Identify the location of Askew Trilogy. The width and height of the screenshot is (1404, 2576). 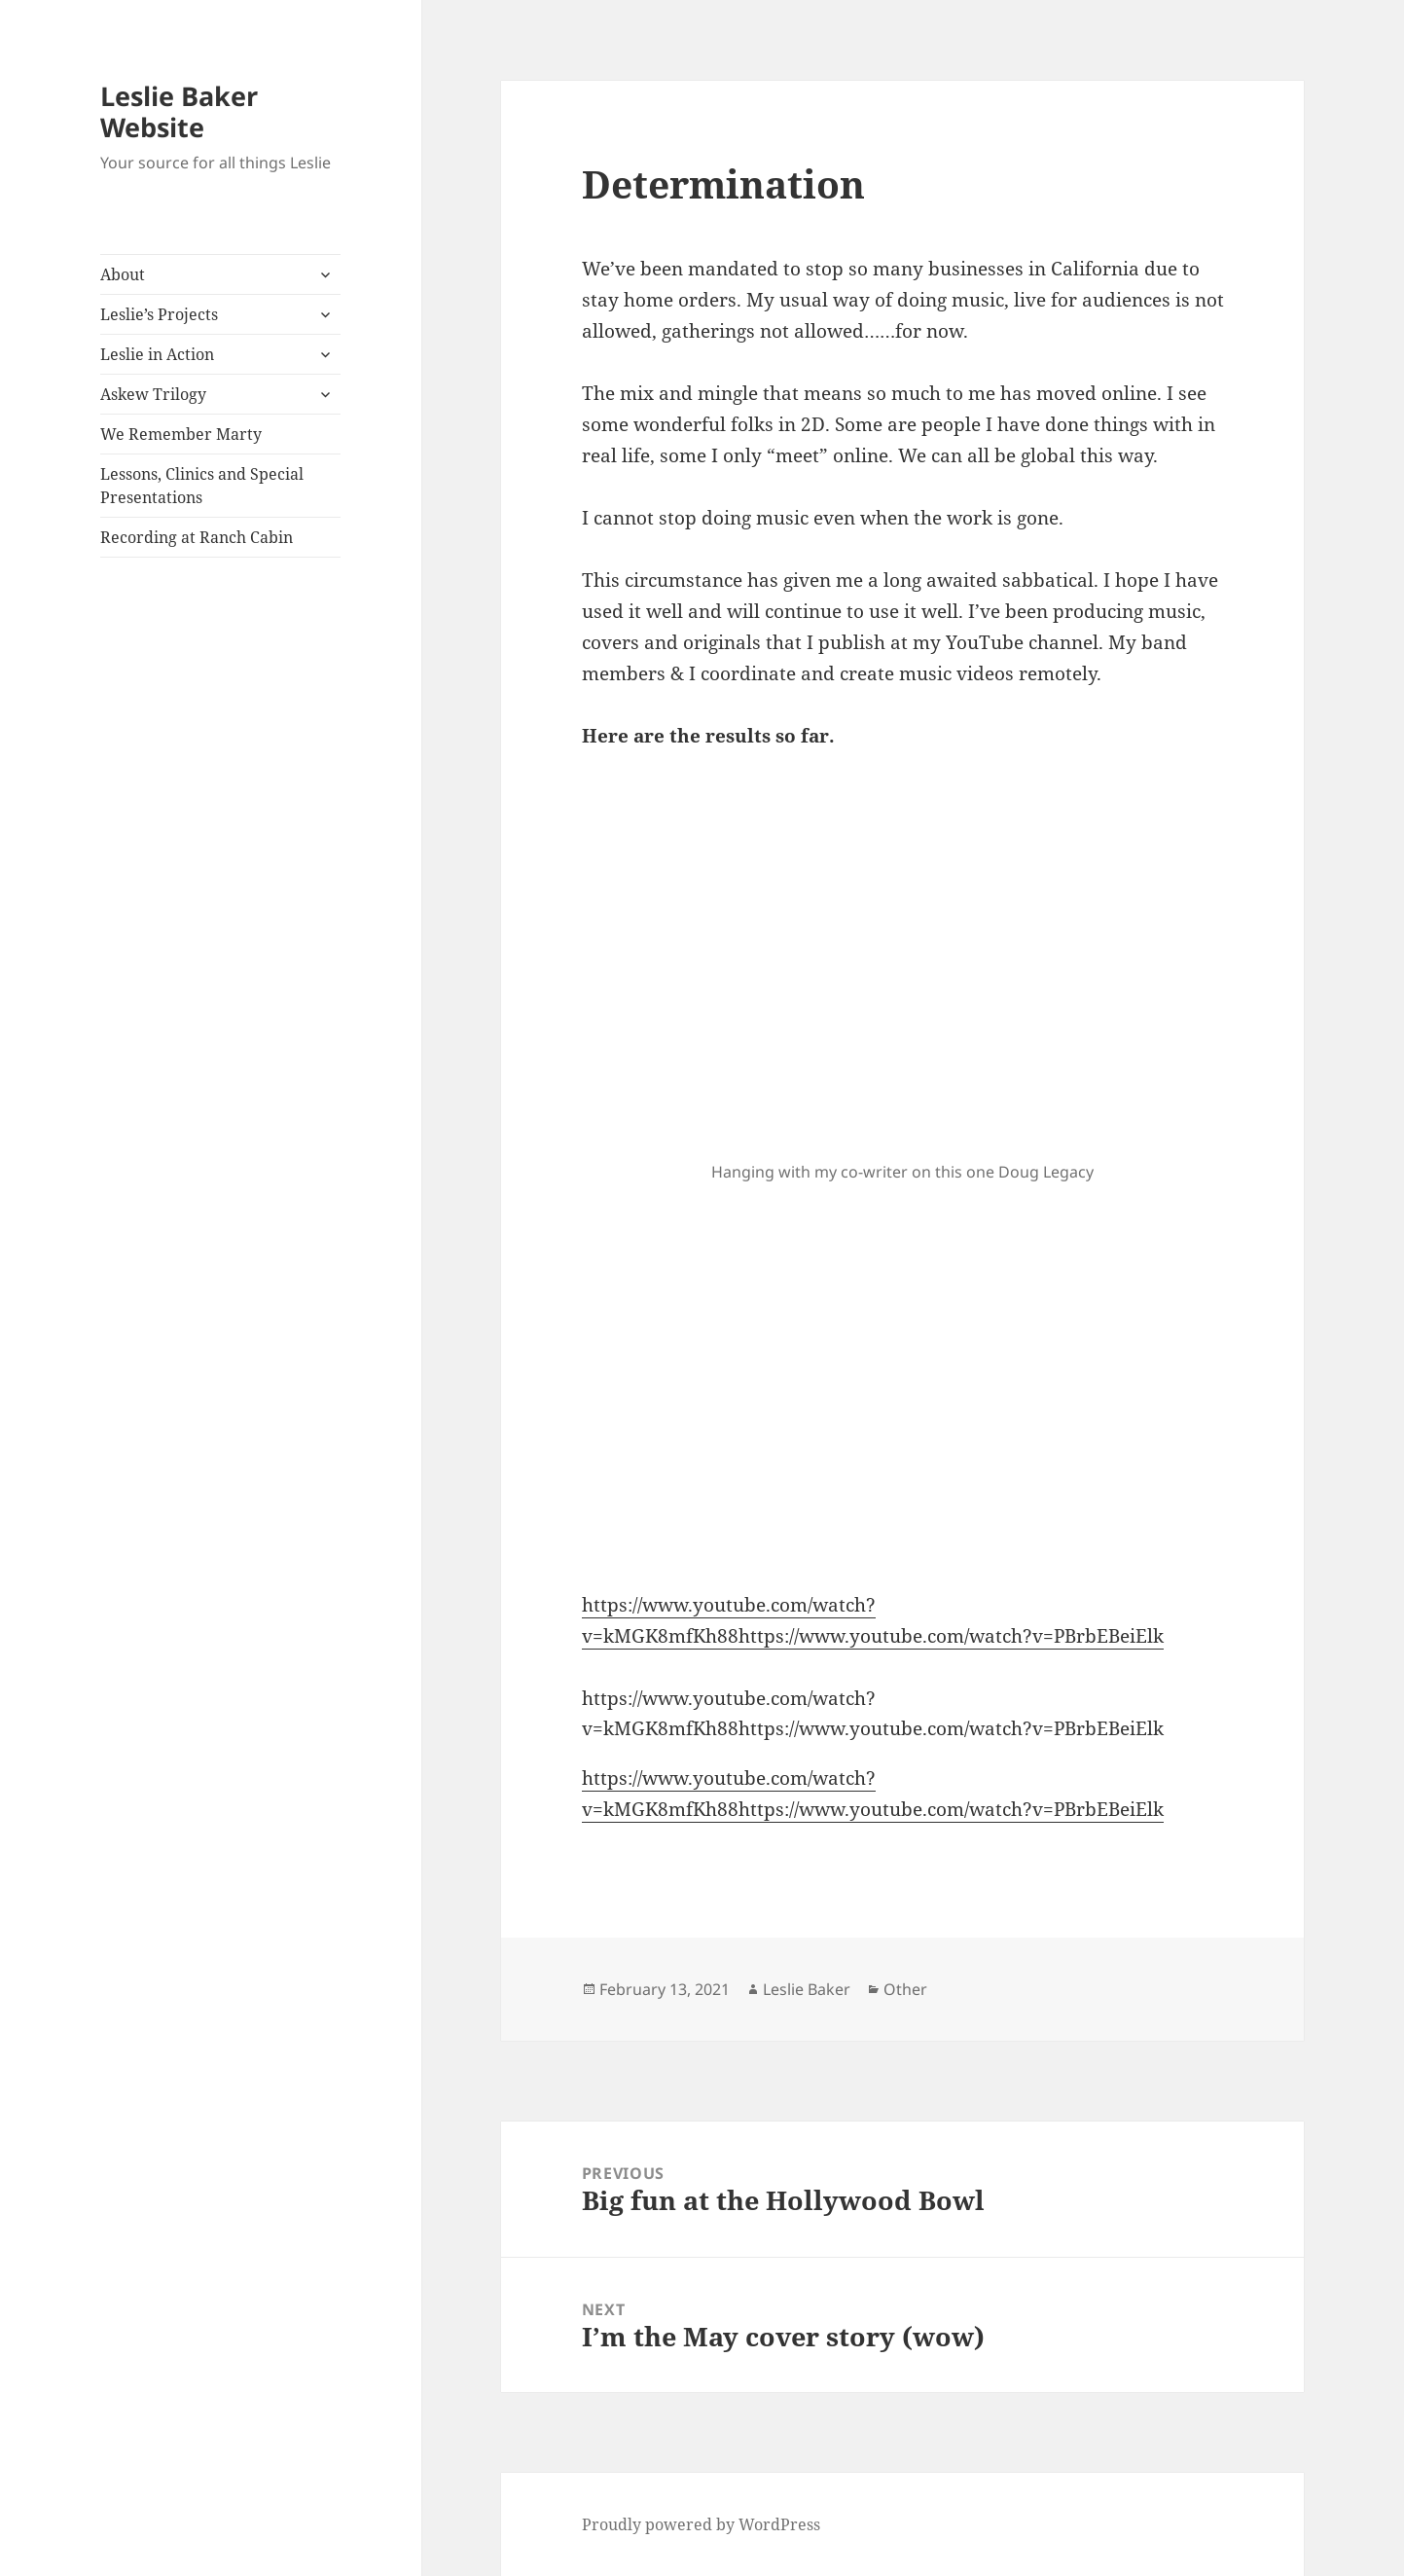
(153, 394).